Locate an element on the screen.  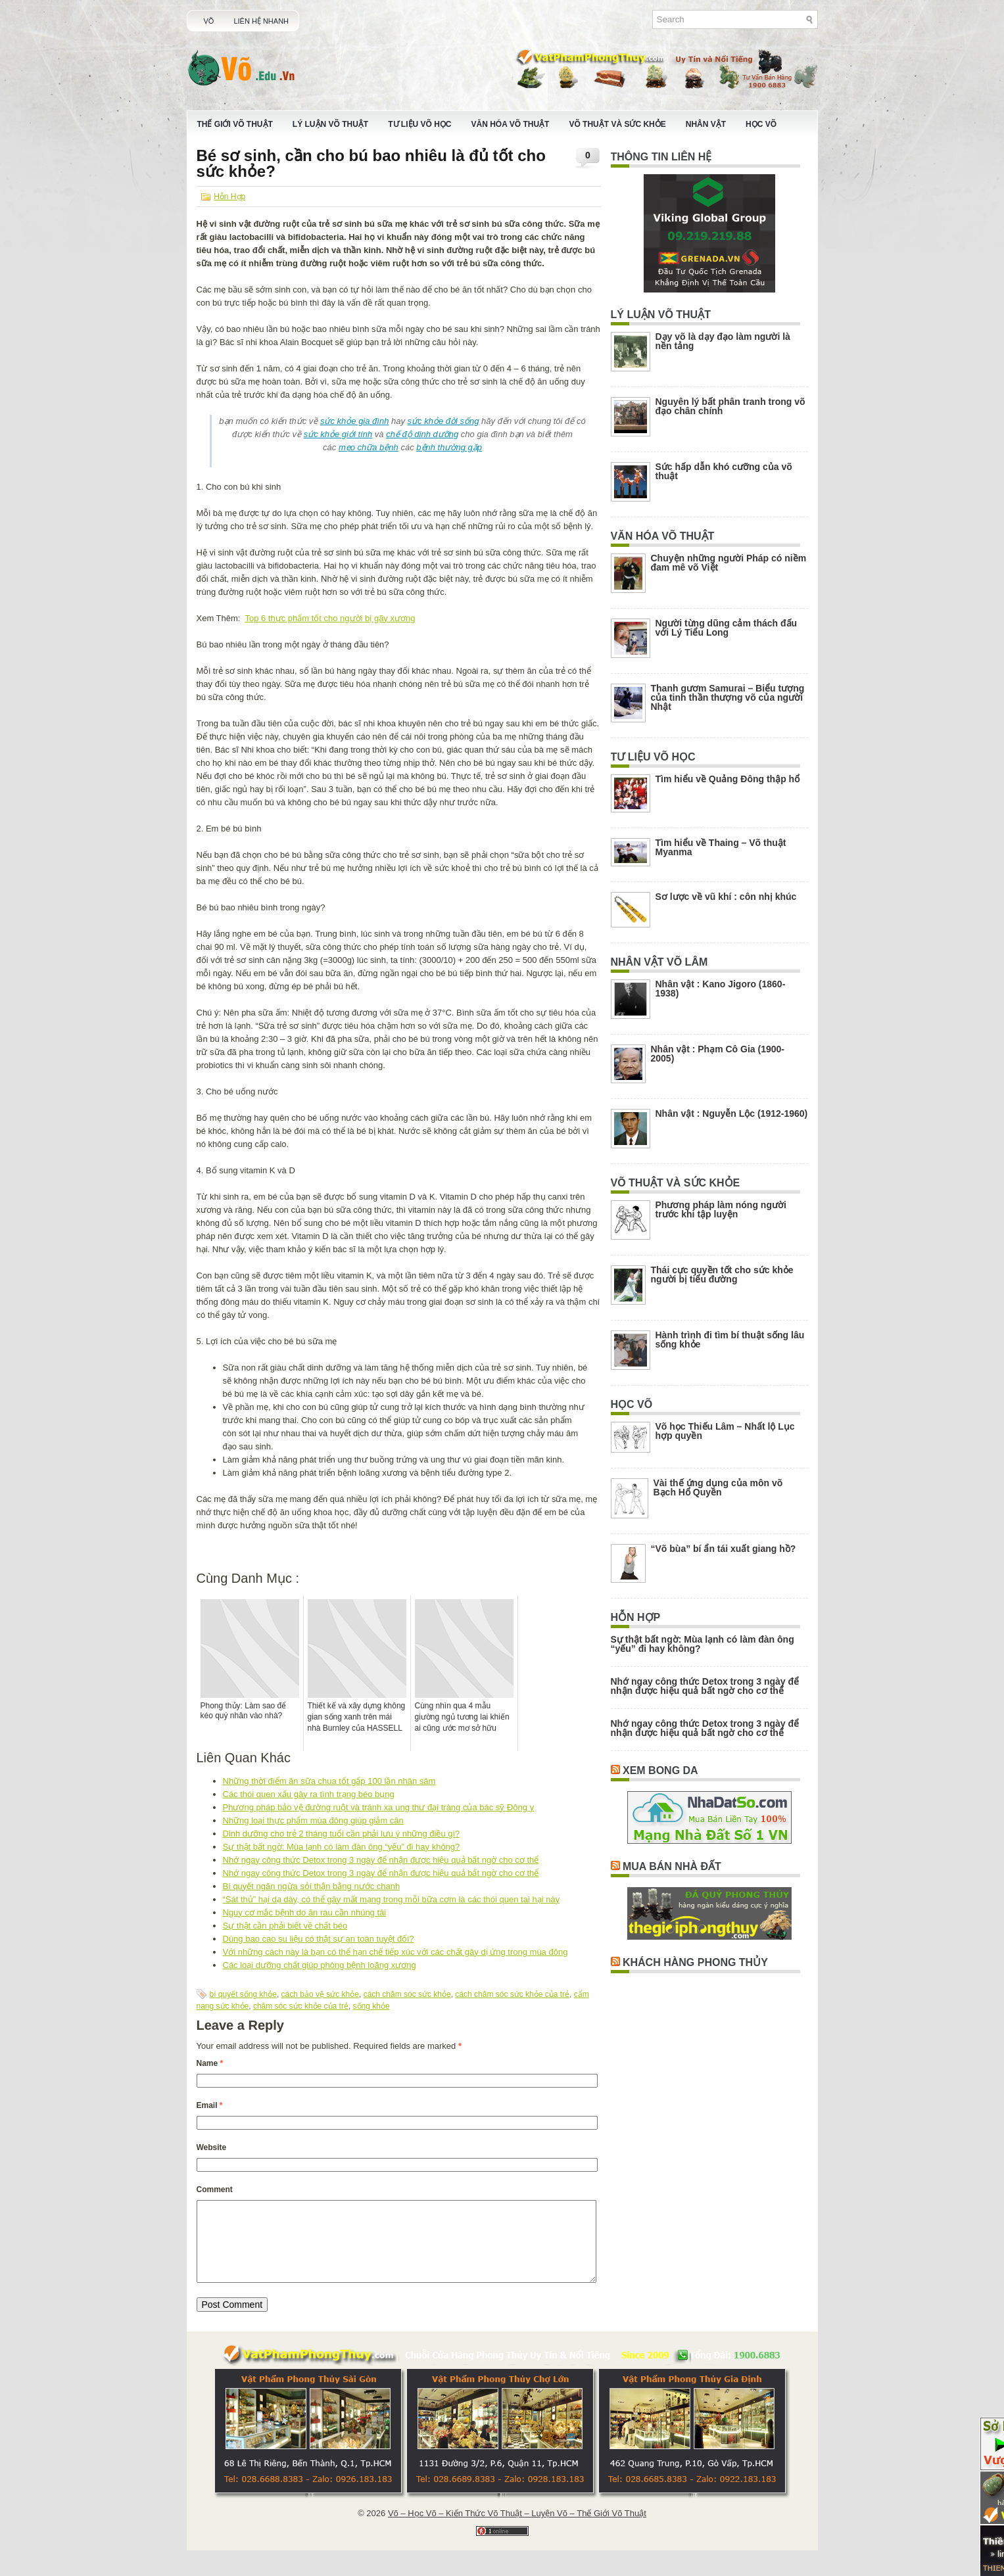
mẹo chữa bệnh is located at coordinates (368, 447).